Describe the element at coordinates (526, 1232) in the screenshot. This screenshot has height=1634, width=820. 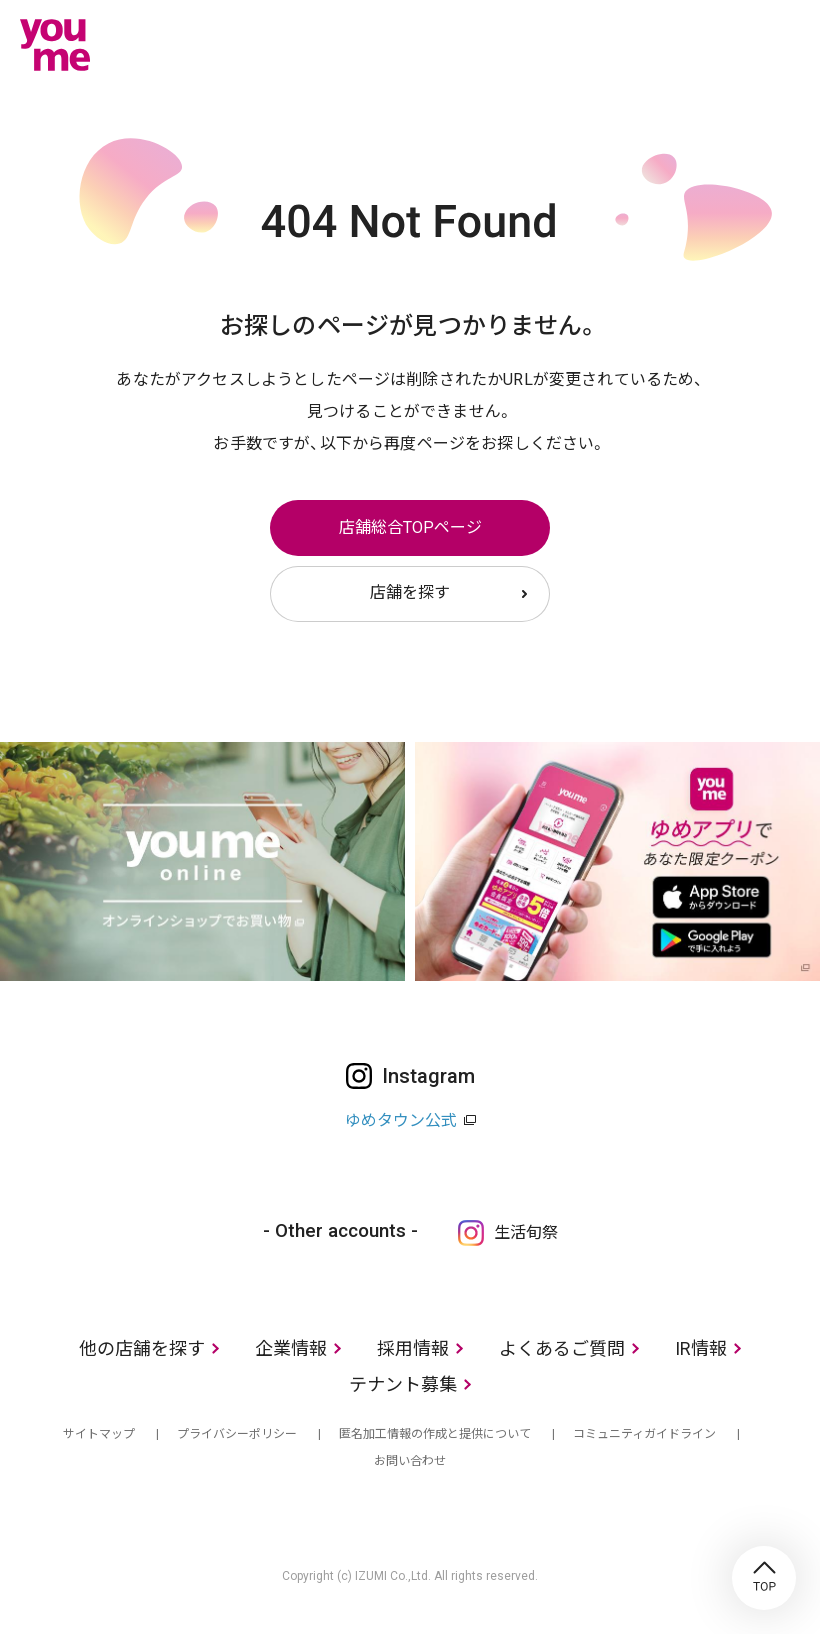
I see `生活旬祭` at that location.